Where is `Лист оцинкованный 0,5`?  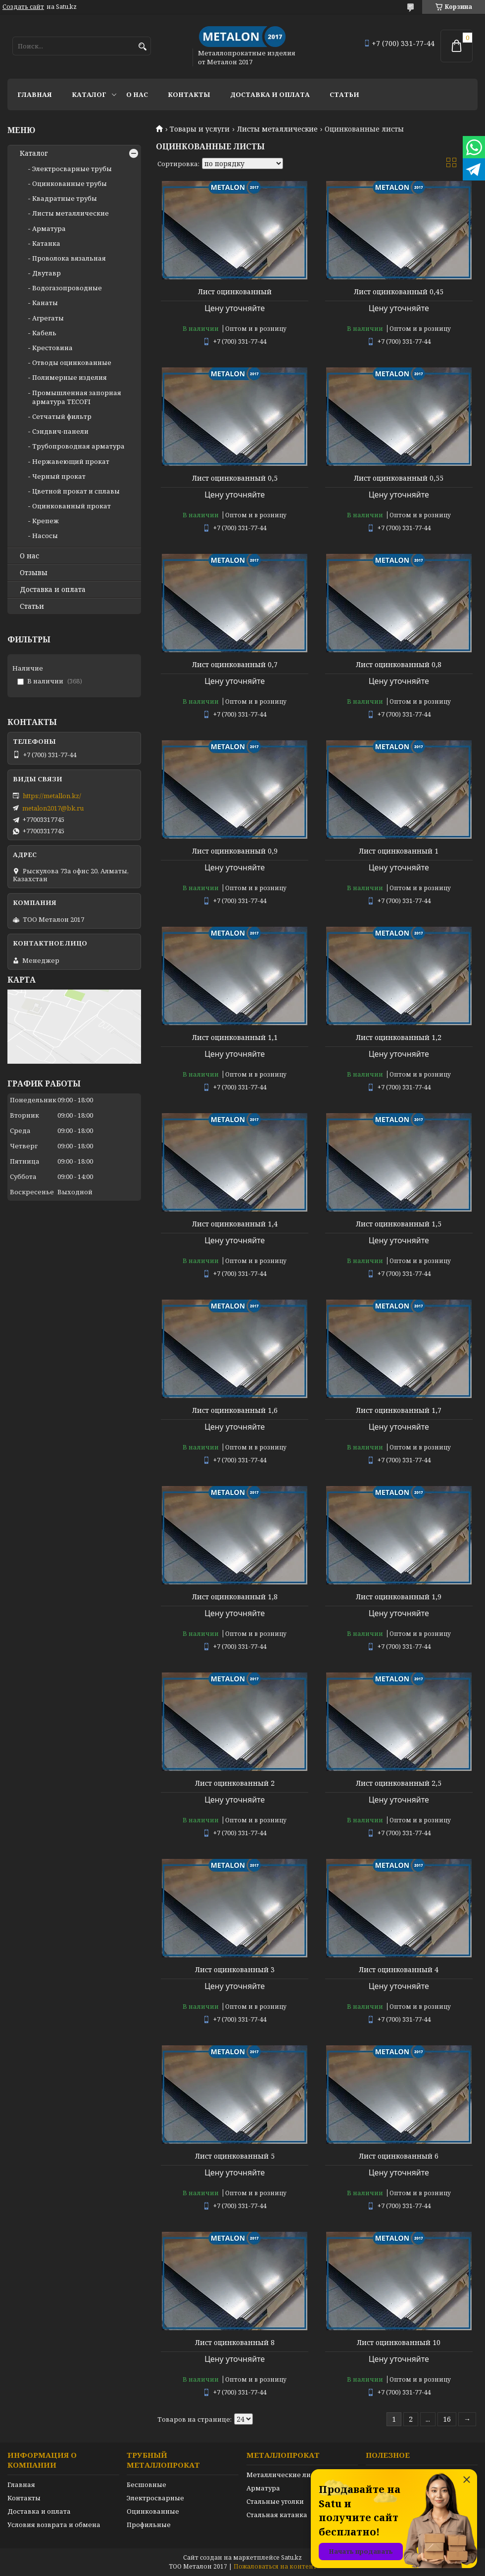
Лист оцинкованный 0,5 is located at coordinates (235, 478).